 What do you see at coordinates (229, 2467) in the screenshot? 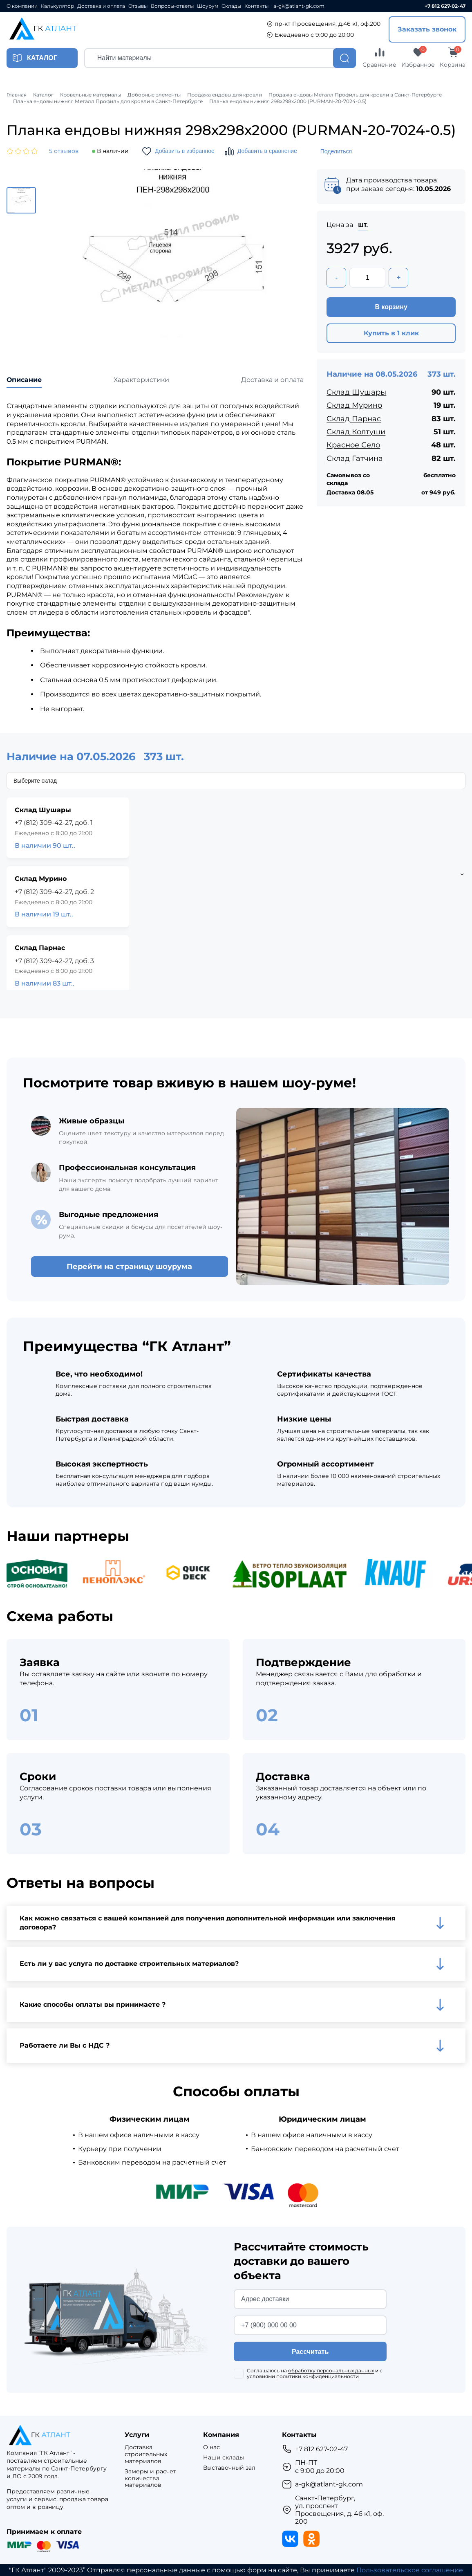
I see `Выставочный зал` at bounding box center [229, 2467].